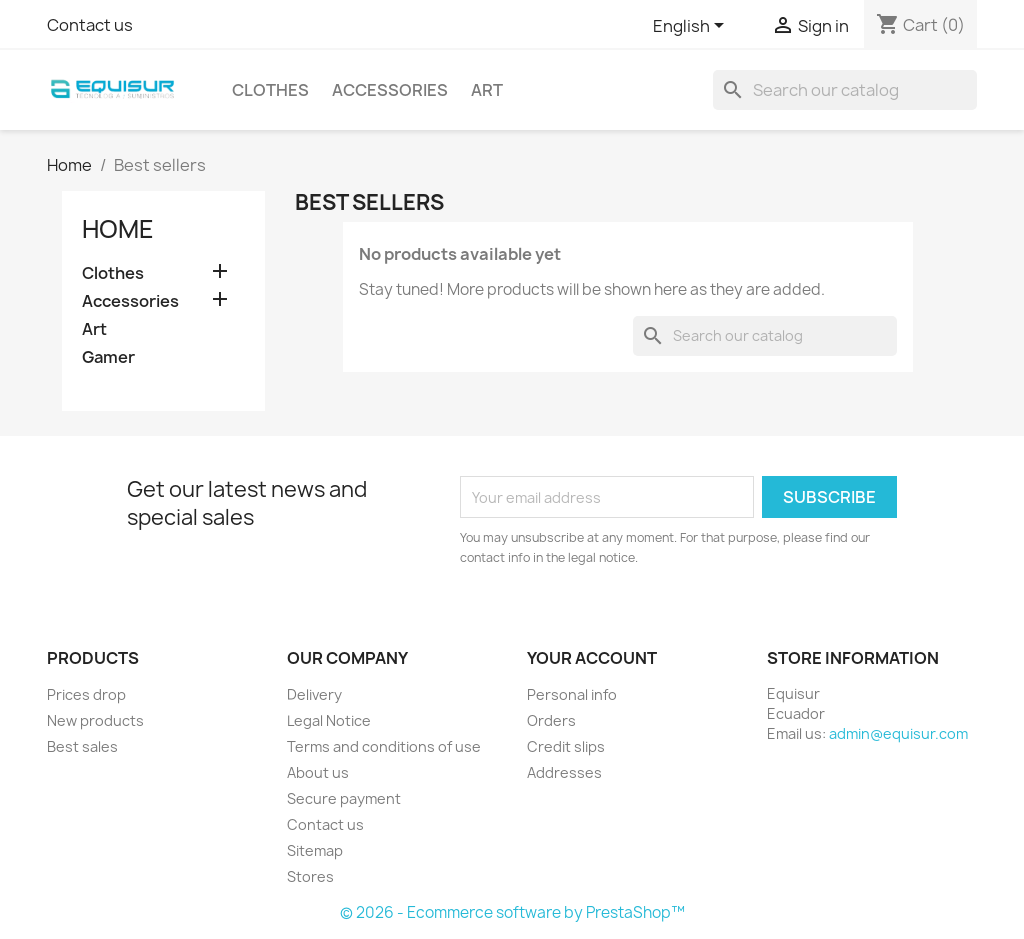  I want to click on [Search], so click(845, 90).